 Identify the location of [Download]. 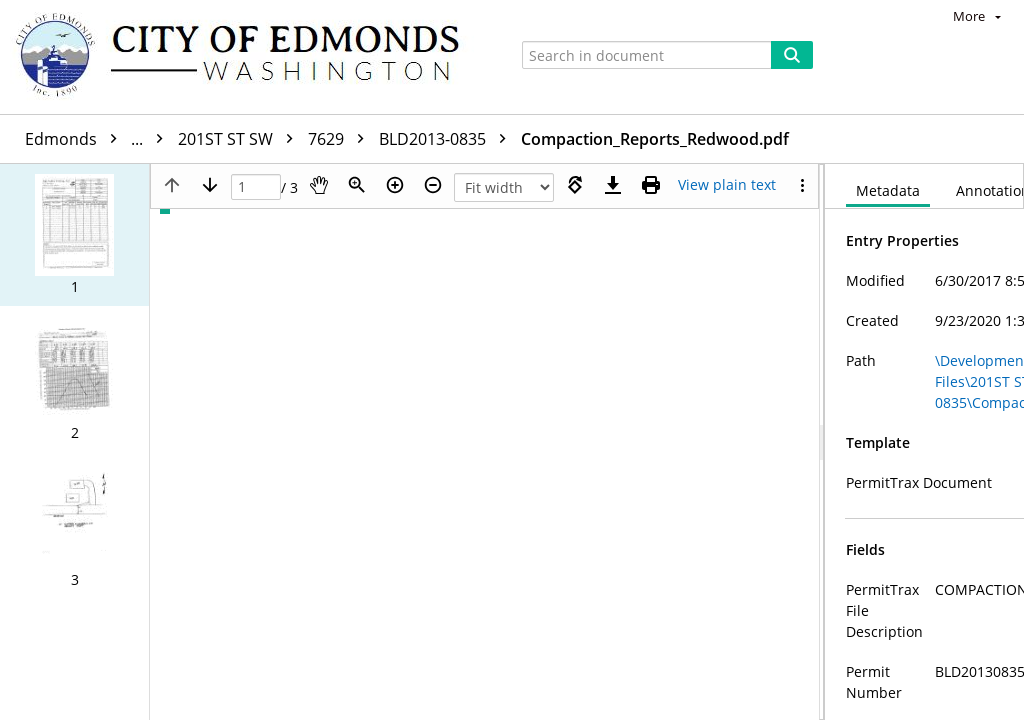
(613, 185).